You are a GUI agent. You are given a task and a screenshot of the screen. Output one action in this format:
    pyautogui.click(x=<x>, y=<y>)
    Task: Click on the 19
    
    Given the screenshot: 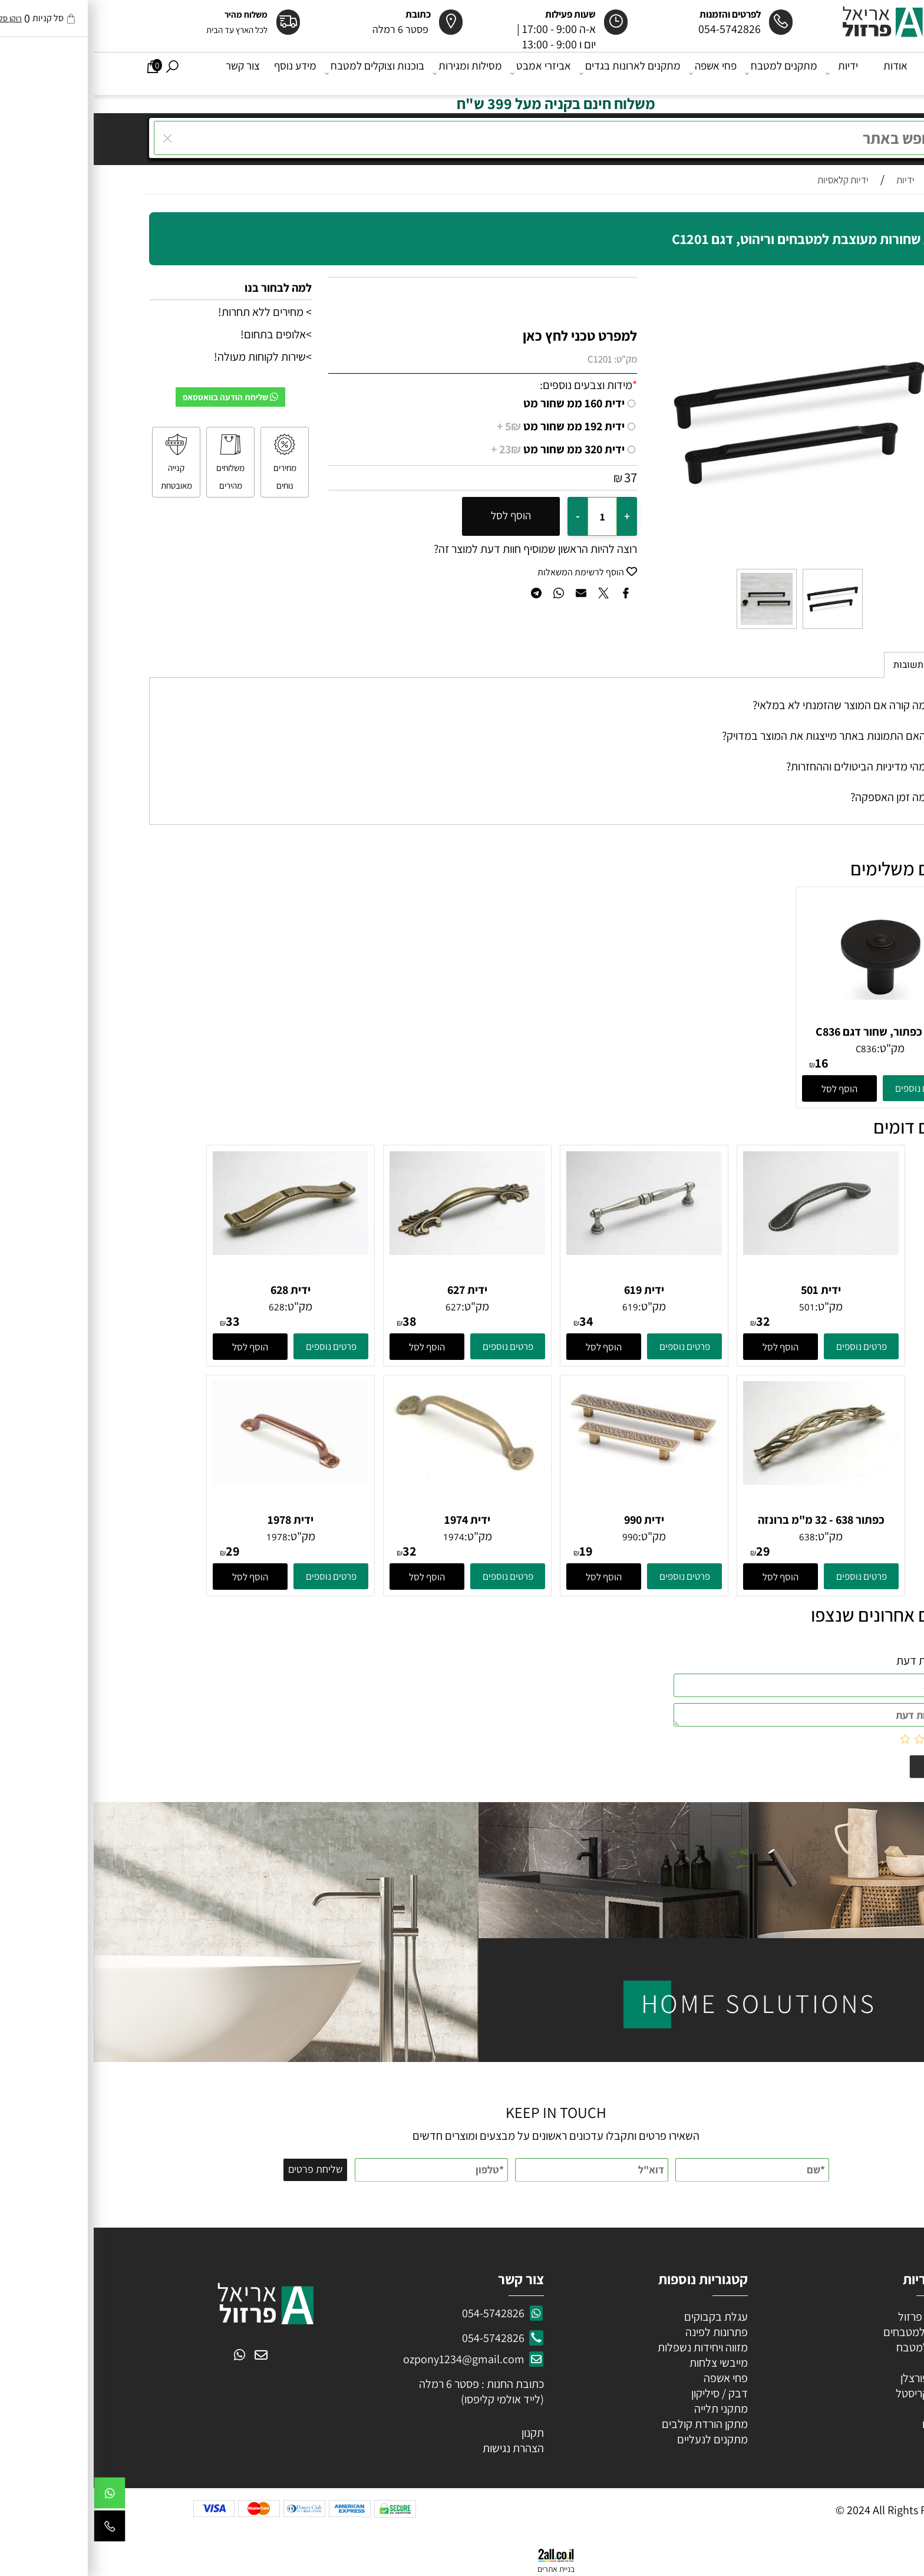 What is the action you would take?
    pyautogui.click(x=492, y=1551)
    